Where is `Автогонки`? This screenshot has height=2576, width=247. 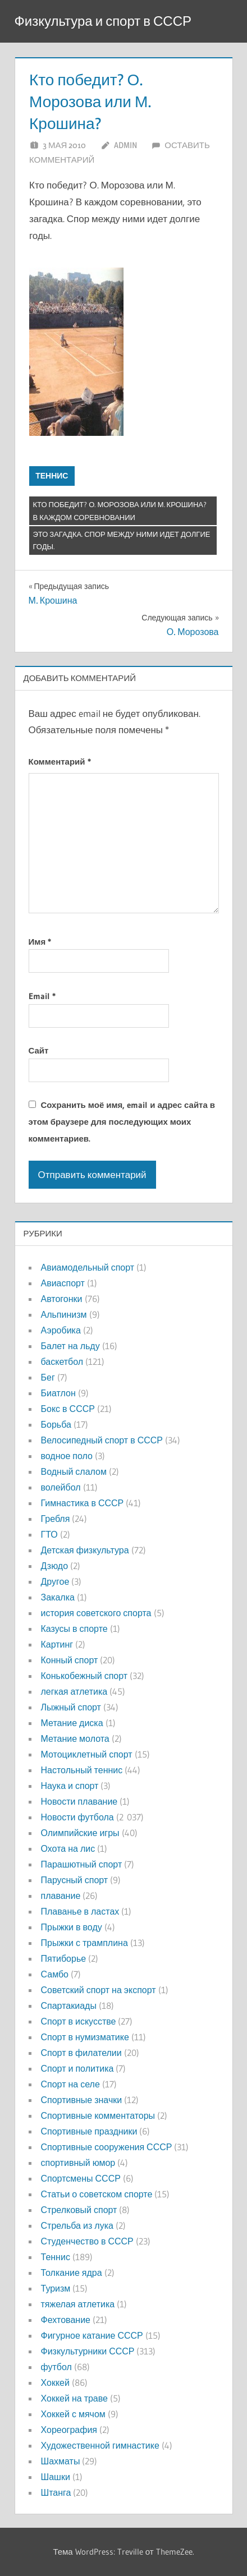 Автогонки is located at coordinates (62, 1298).